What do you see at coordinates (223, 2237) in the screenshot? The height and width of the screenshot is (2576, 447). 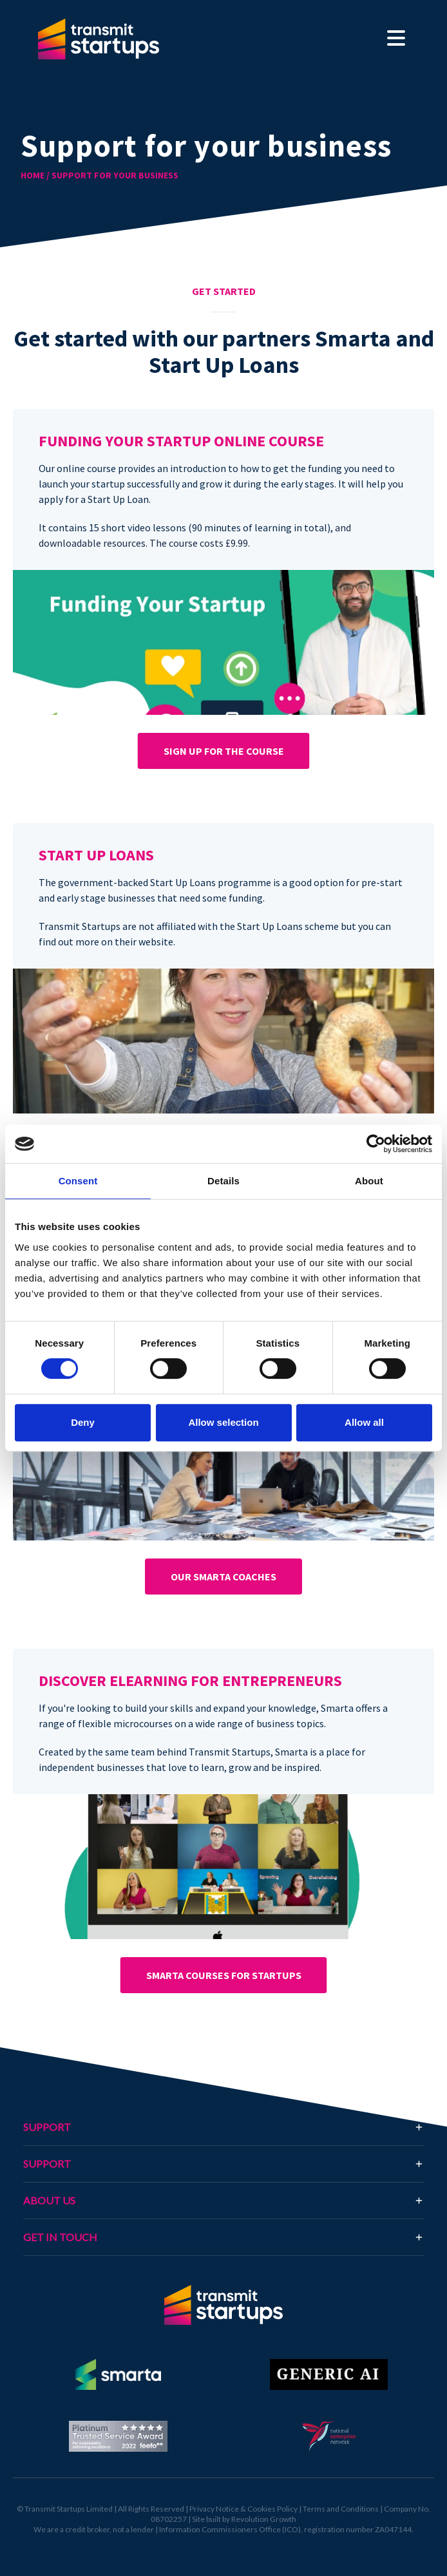 I see `[tab]` at bounding box center [223, 2237].